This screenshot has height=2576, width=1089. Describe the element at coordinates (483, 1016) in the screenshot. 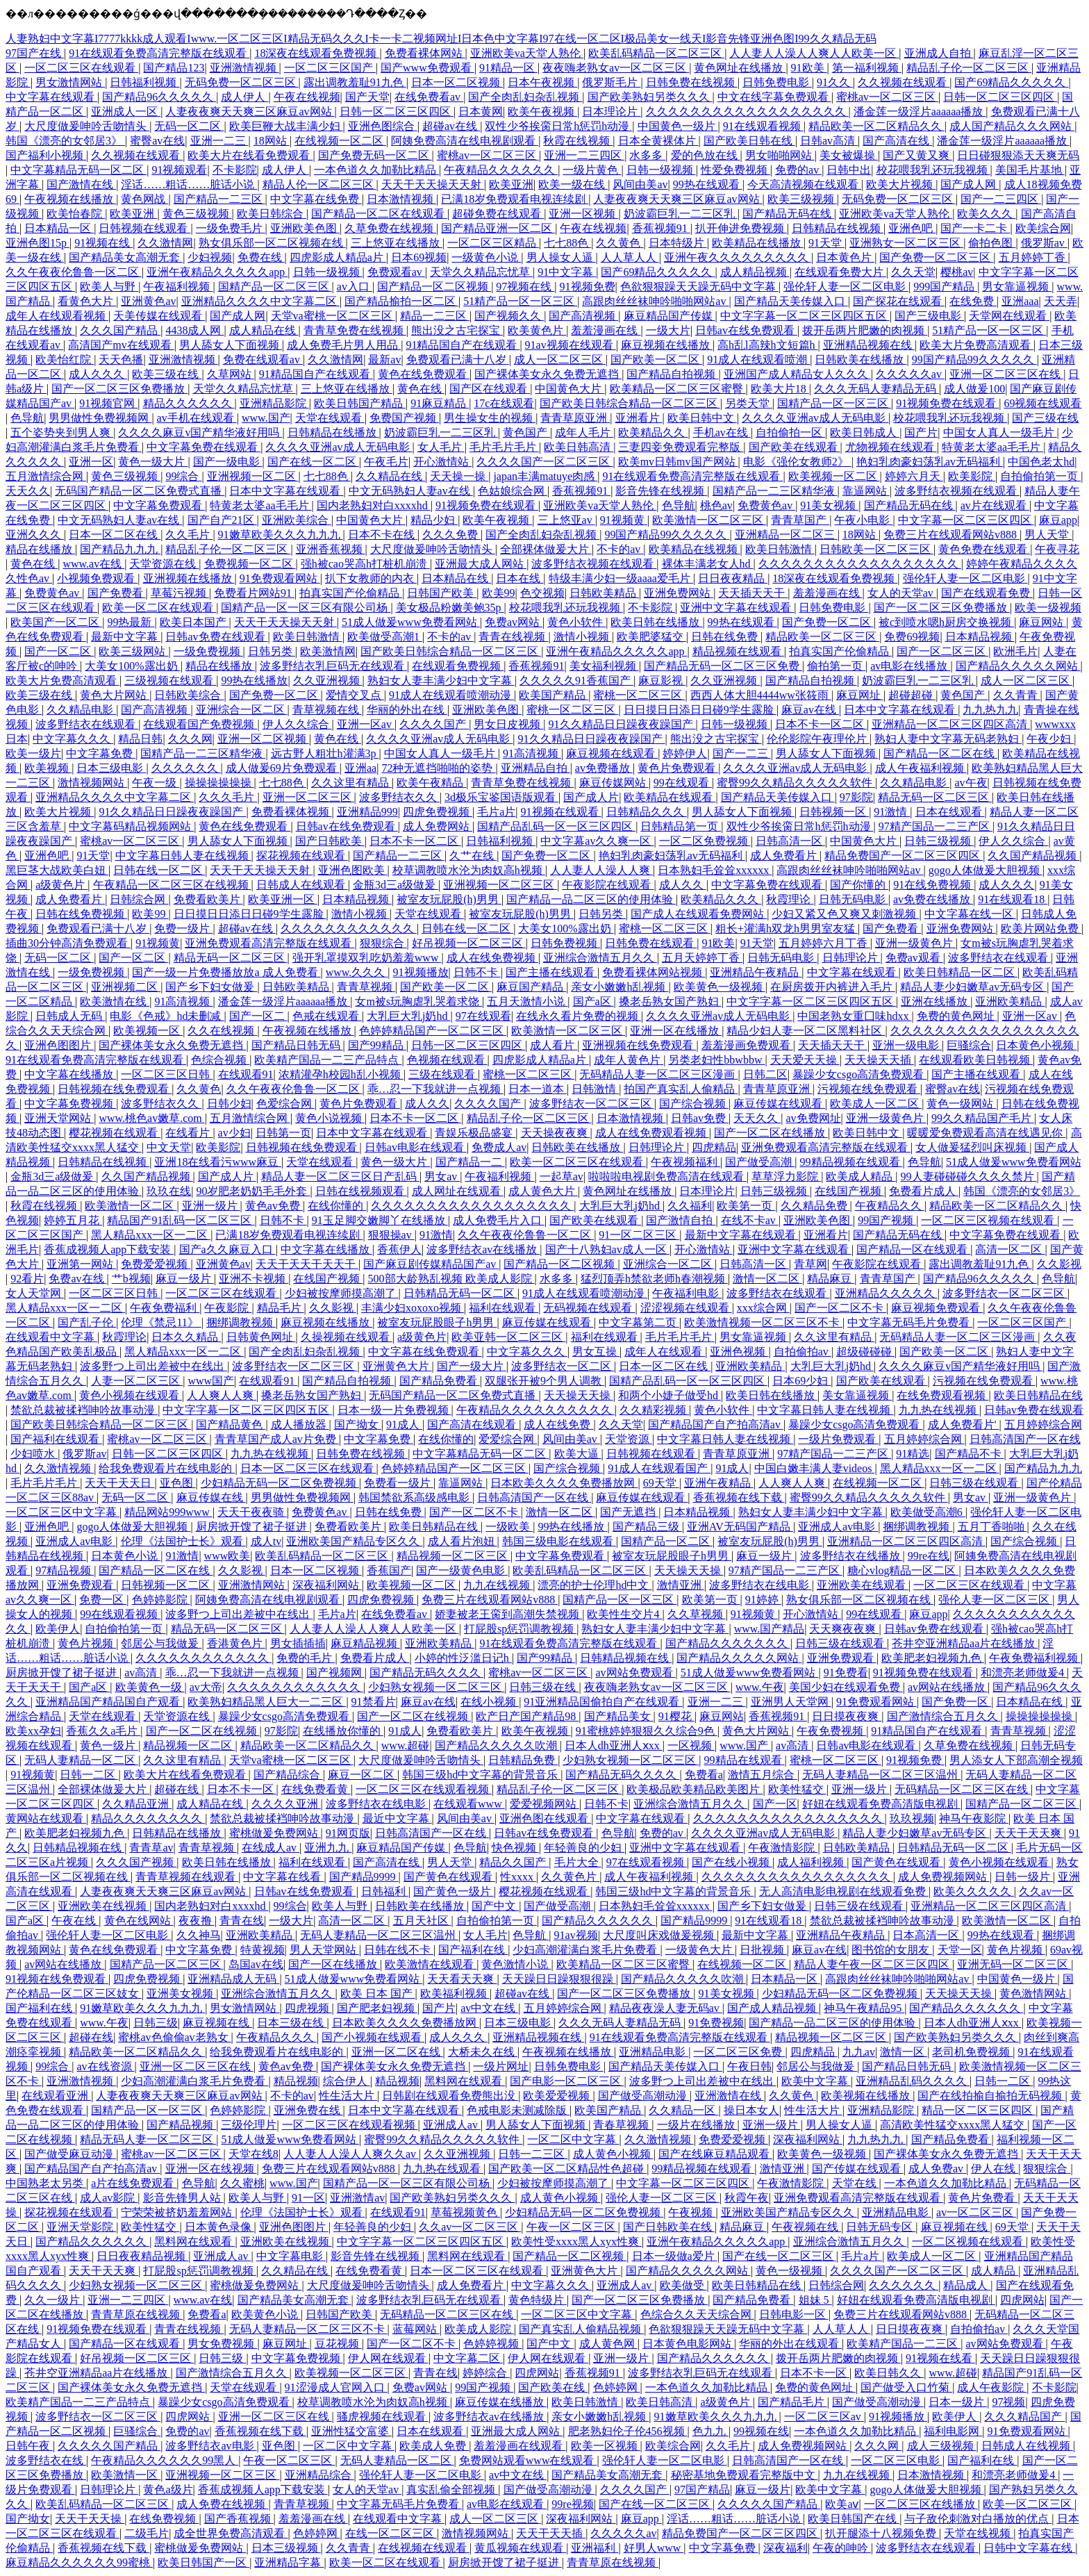

I see `97在线观看` at that location.